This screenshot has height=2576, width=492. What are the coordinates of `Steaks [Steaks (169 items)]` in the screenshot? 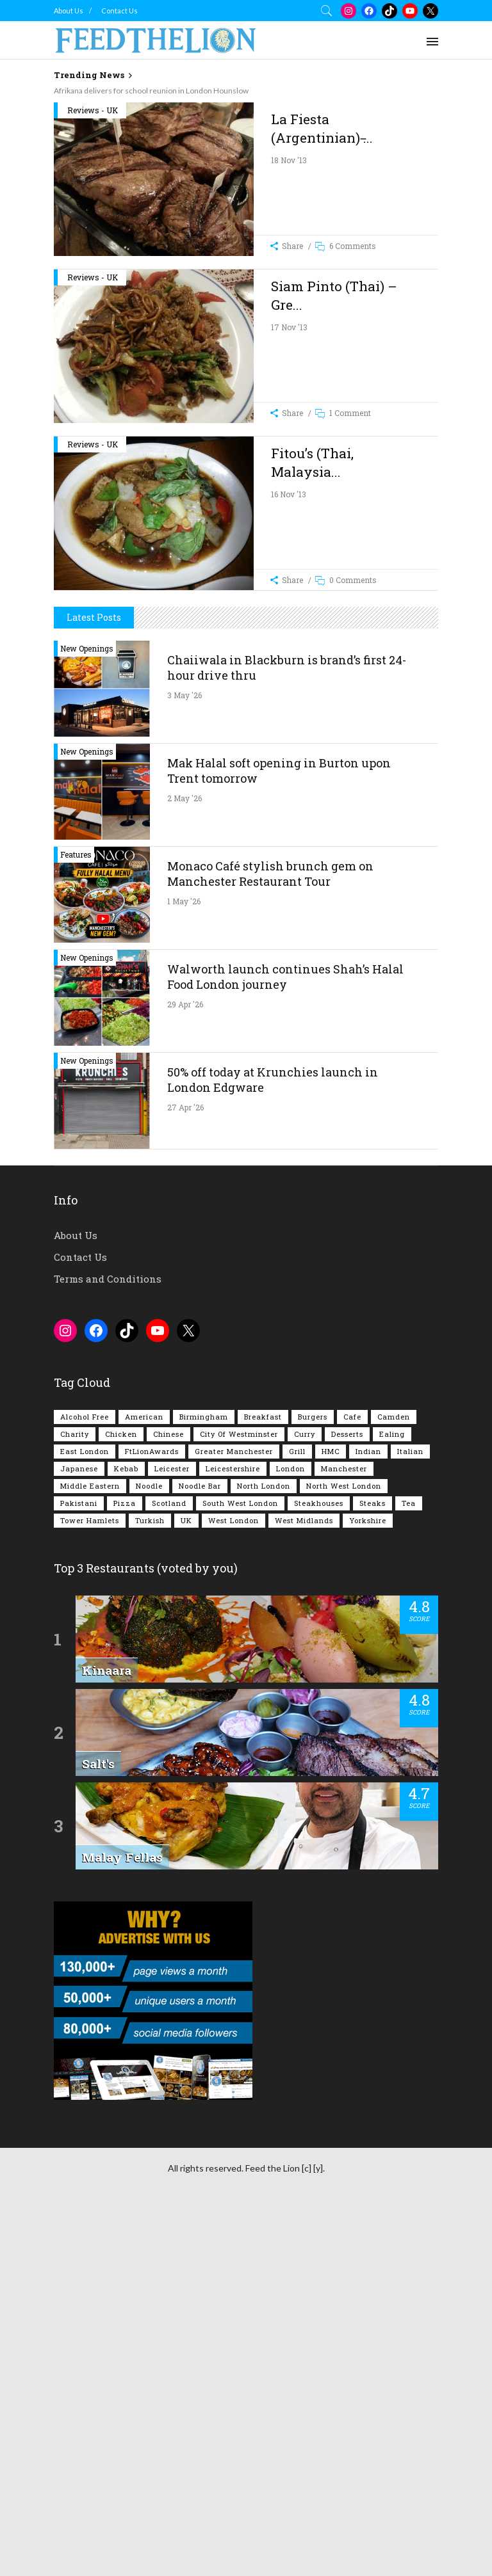 It's located at (372, 1865).